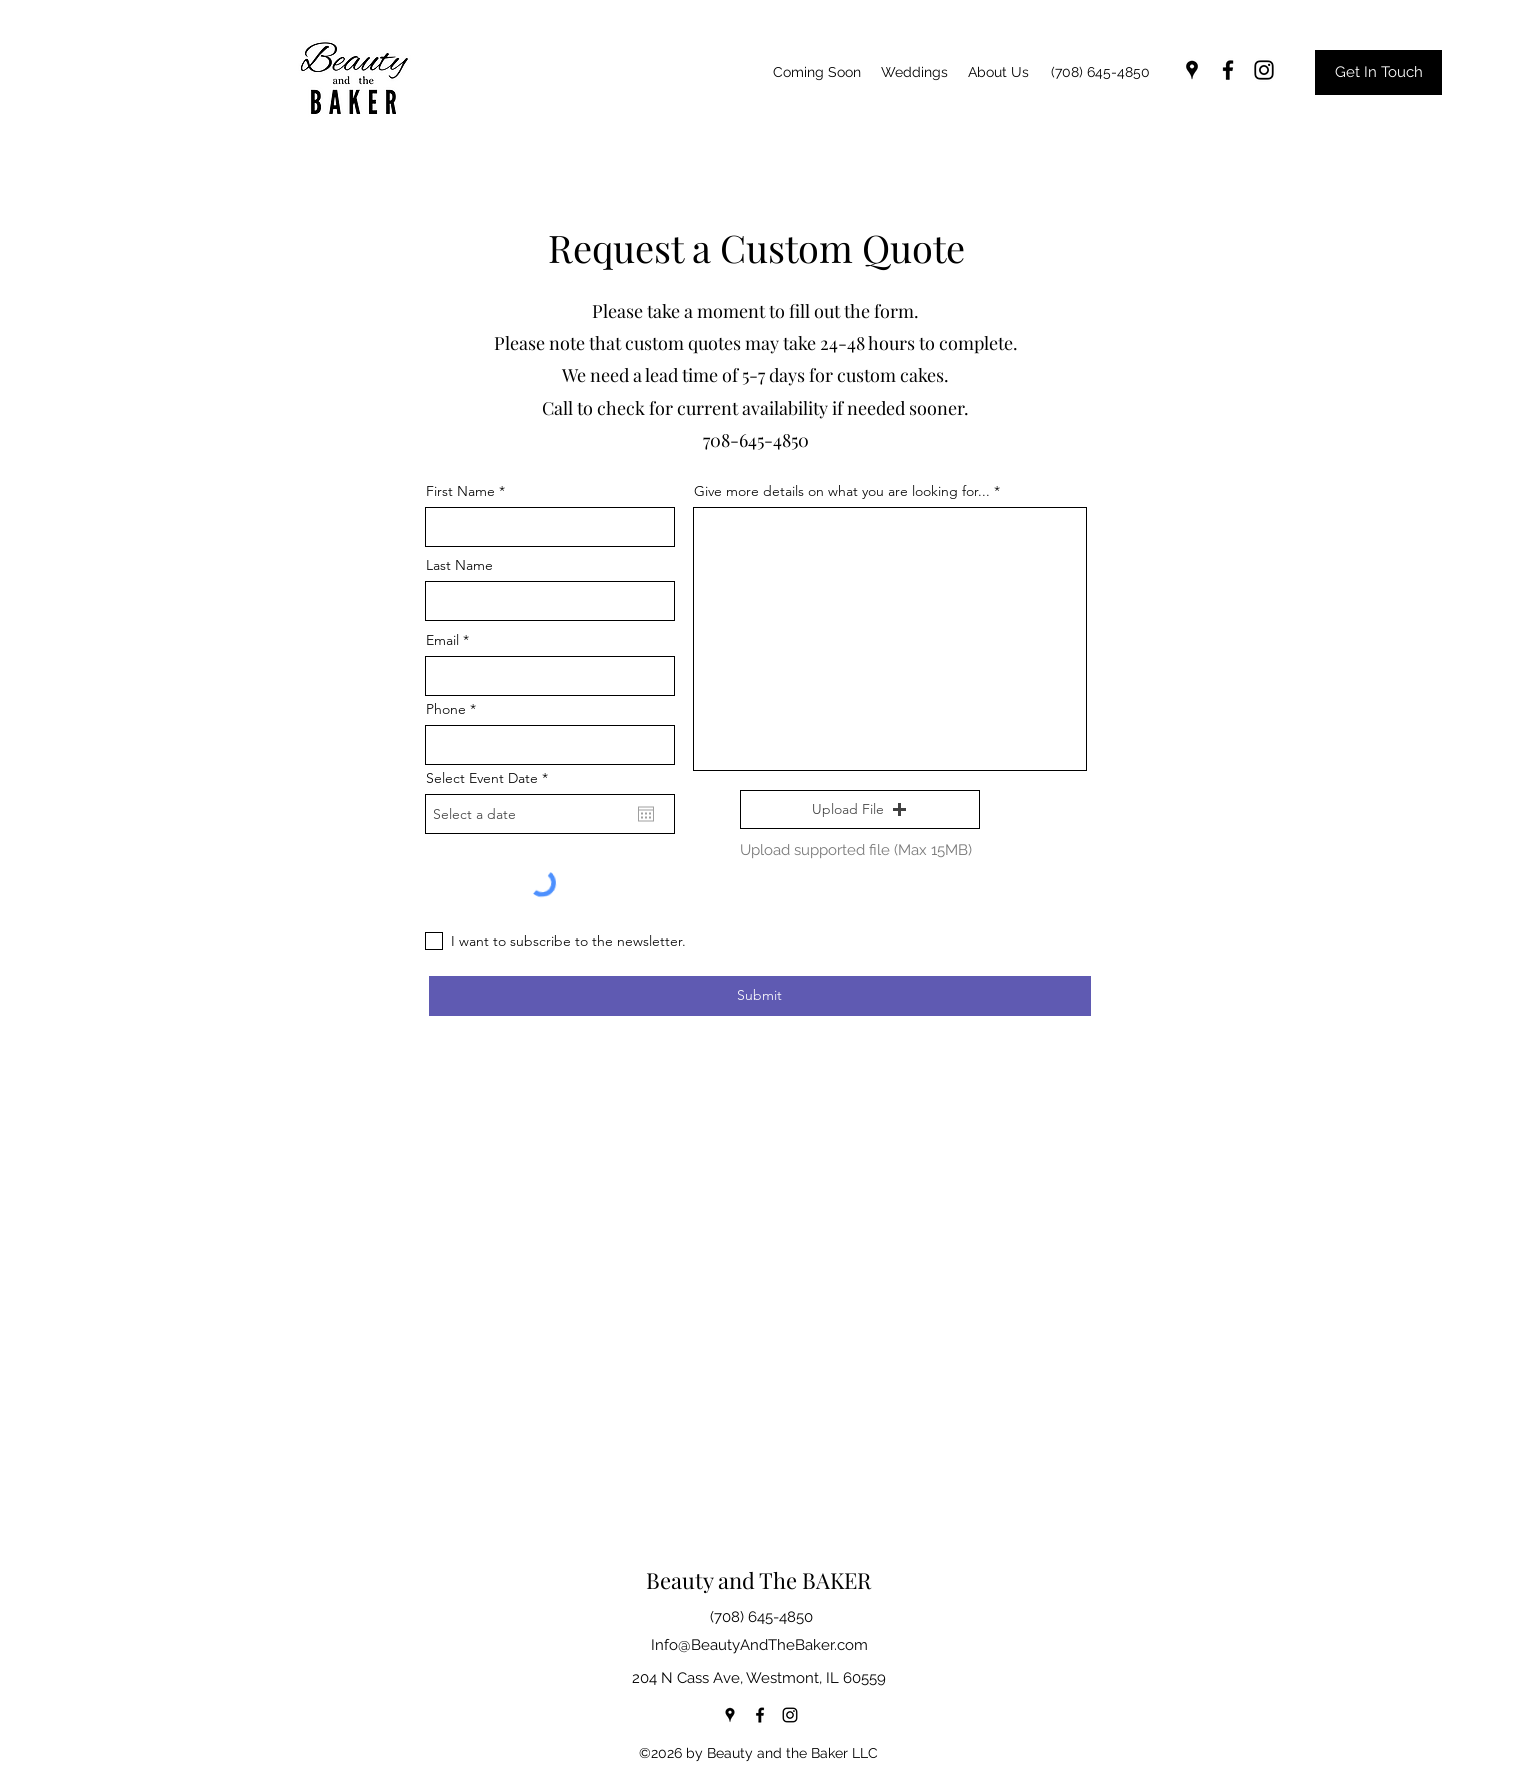 Image resolution: width=1519 pixels, height=1767 pixels. I want to click on Select Event Date, so click(491, 778).